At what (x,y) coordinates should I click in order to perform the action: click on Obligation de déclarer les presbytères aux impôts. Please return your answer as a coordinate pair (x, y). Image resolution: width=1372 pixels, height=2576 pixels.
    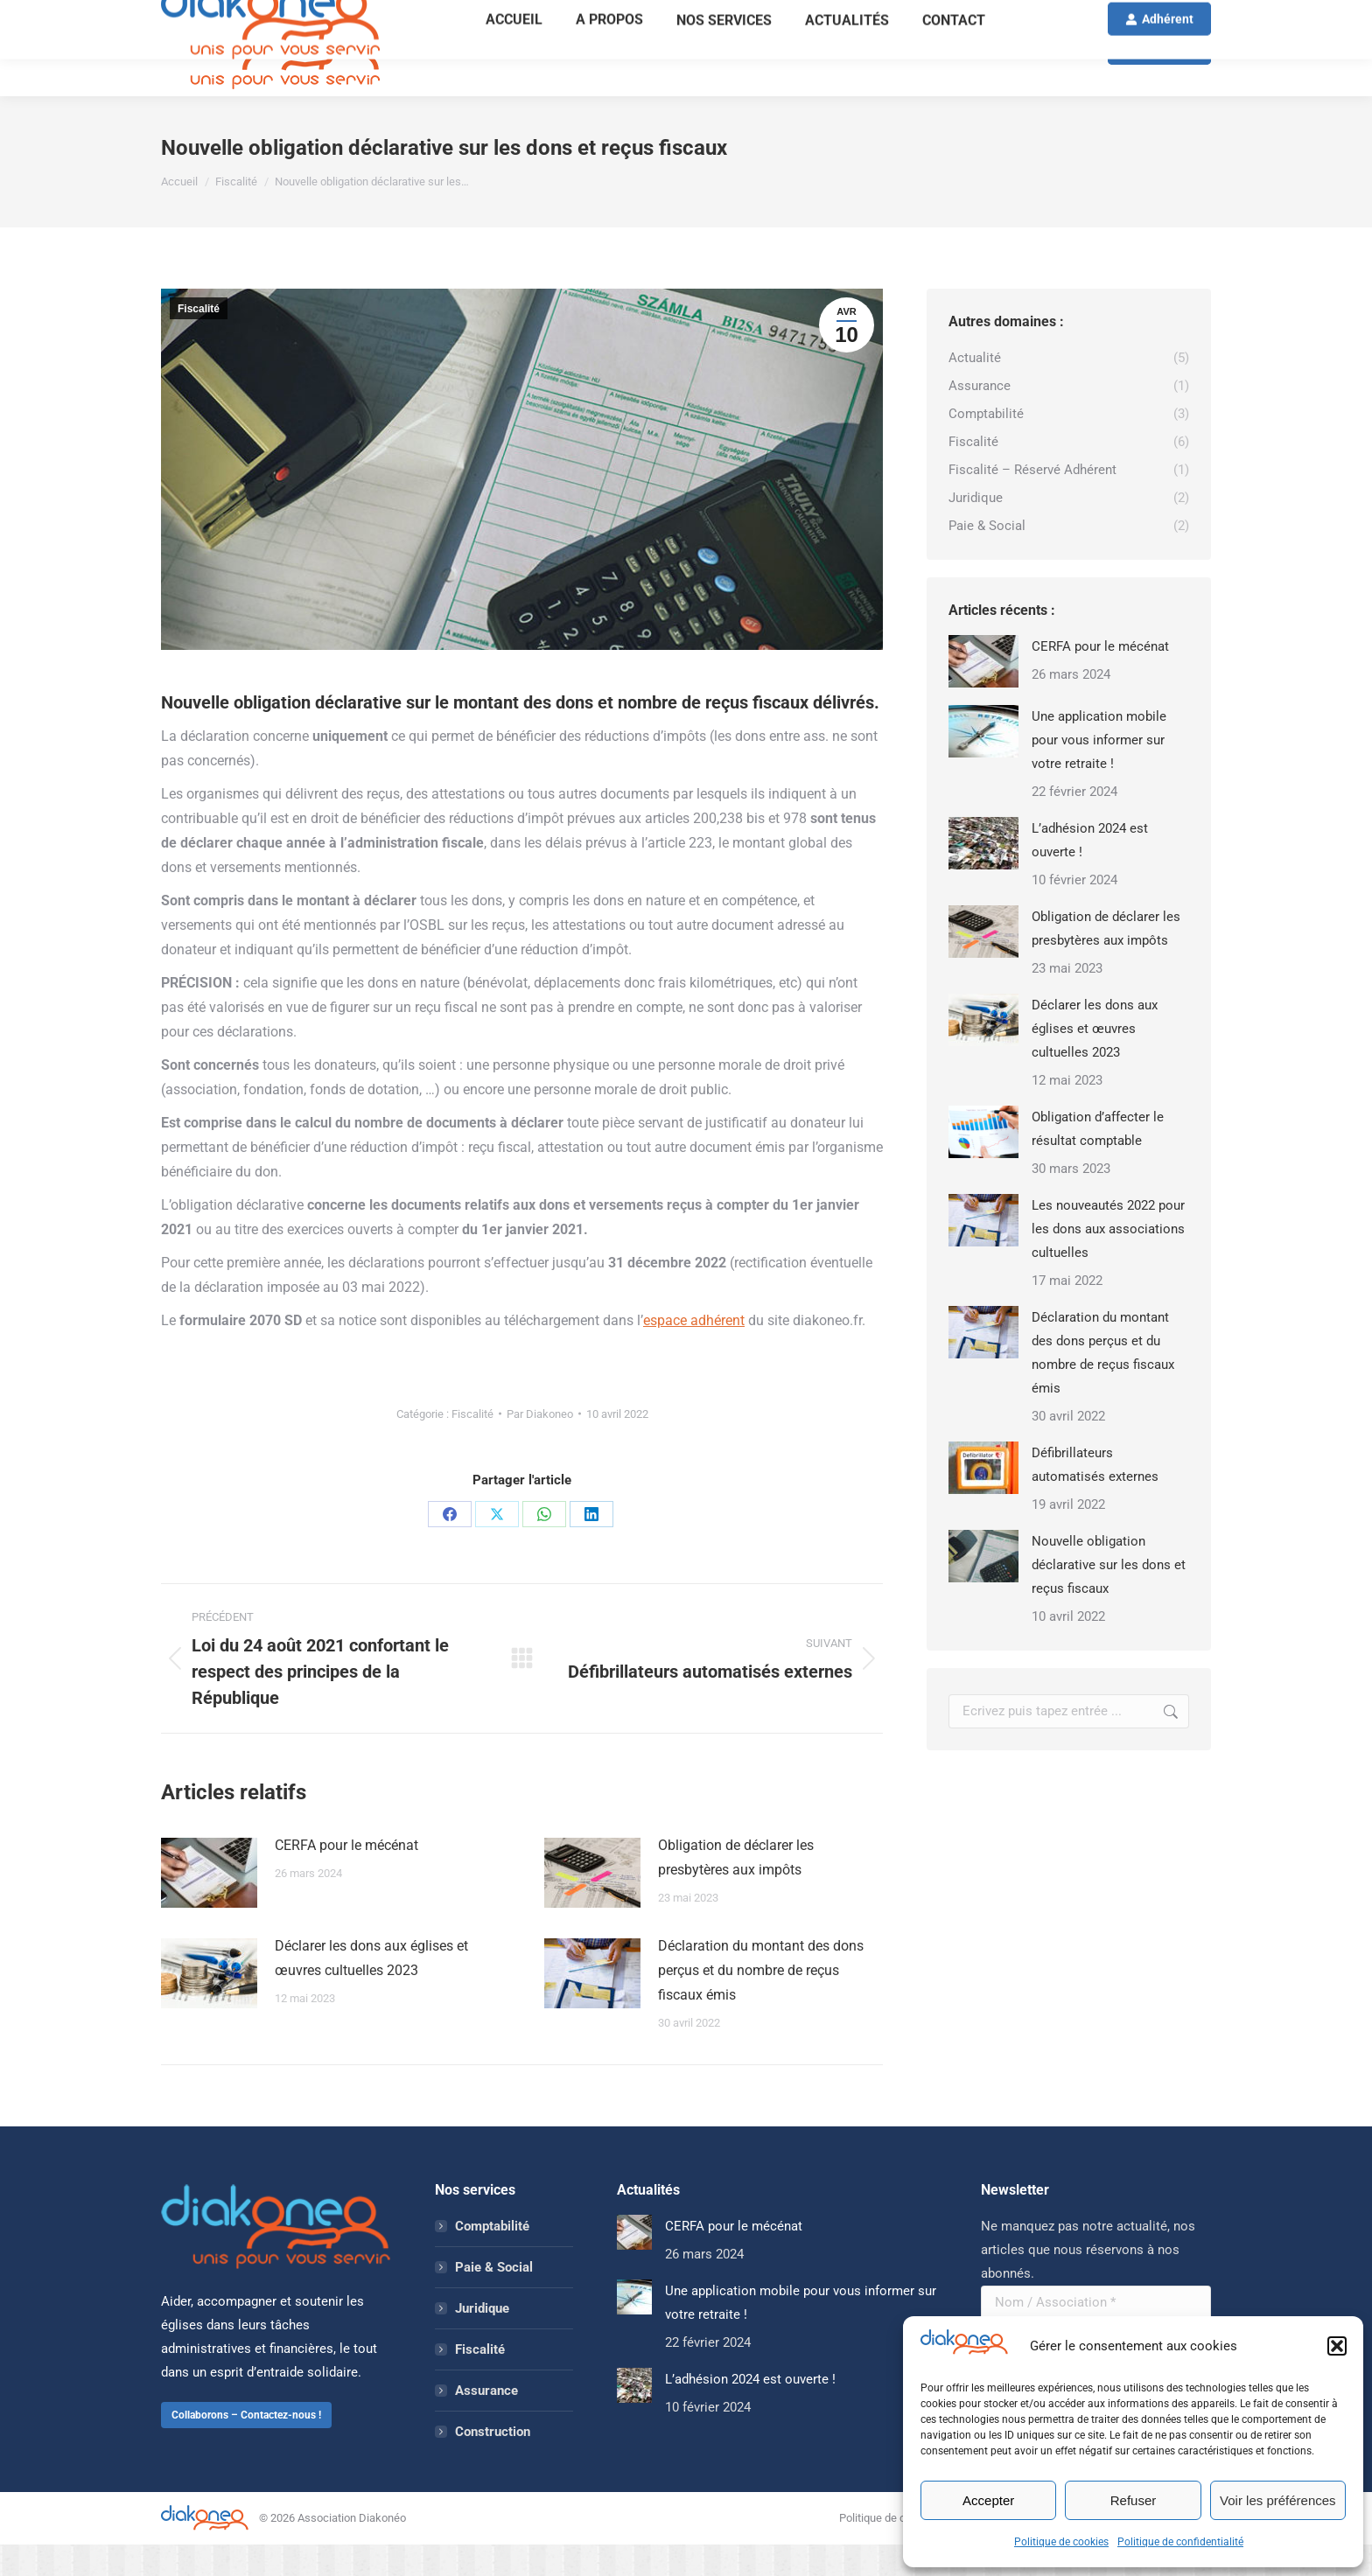
    Looking at the image, I should click on (736, 1888).